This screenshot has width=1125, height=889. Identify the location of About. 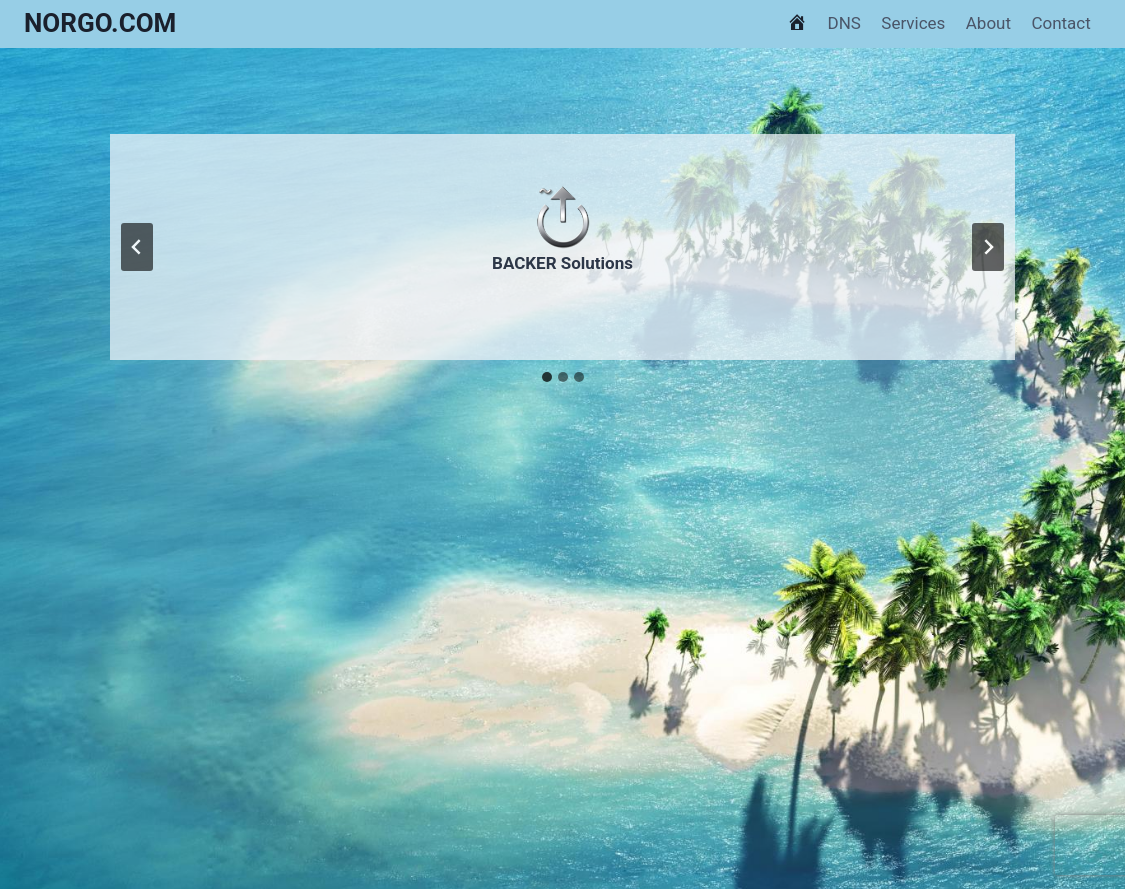
(988, 23).